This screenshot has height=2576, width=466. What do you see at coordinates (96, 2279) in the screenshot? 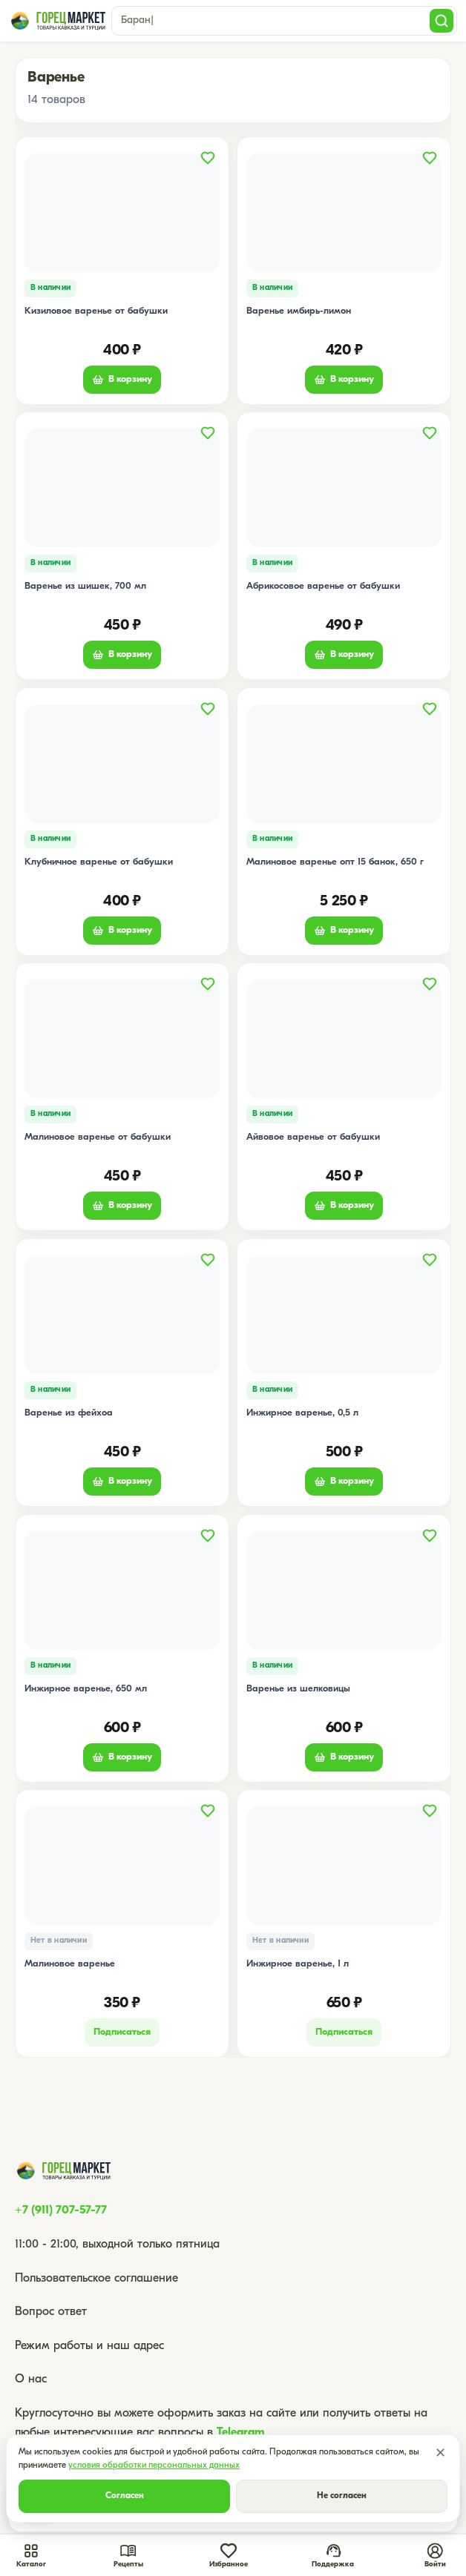
I see `Пользовательское соглашение` at bounding box center [96, 2279].